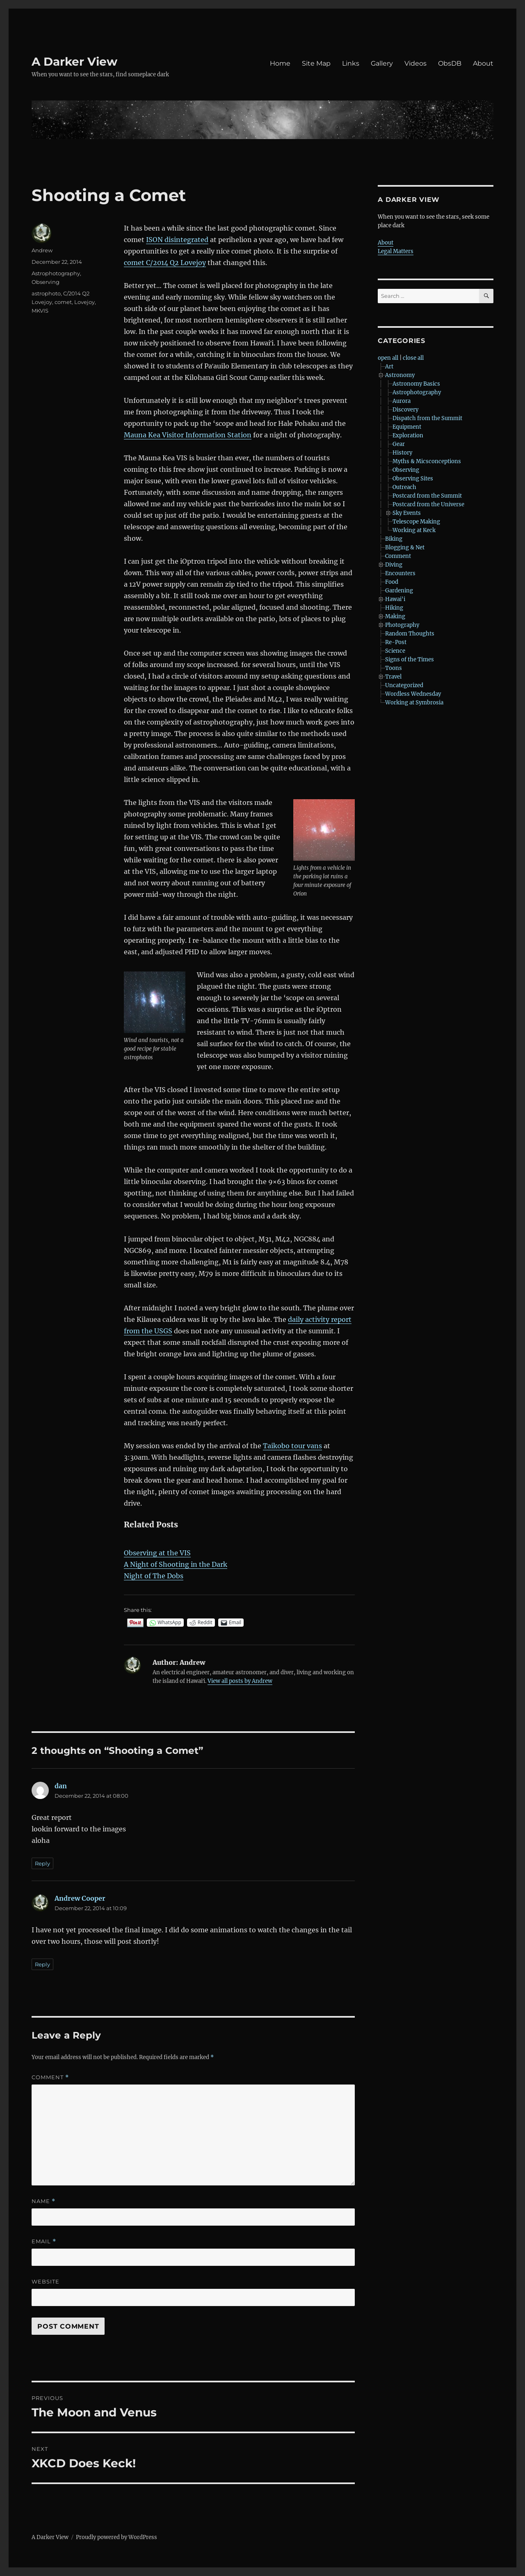 The image size is (525, 2576). What do you see at coordinates (316, 63) in the screenshot?
I see `Site Map` at bounding box center [316, 63].